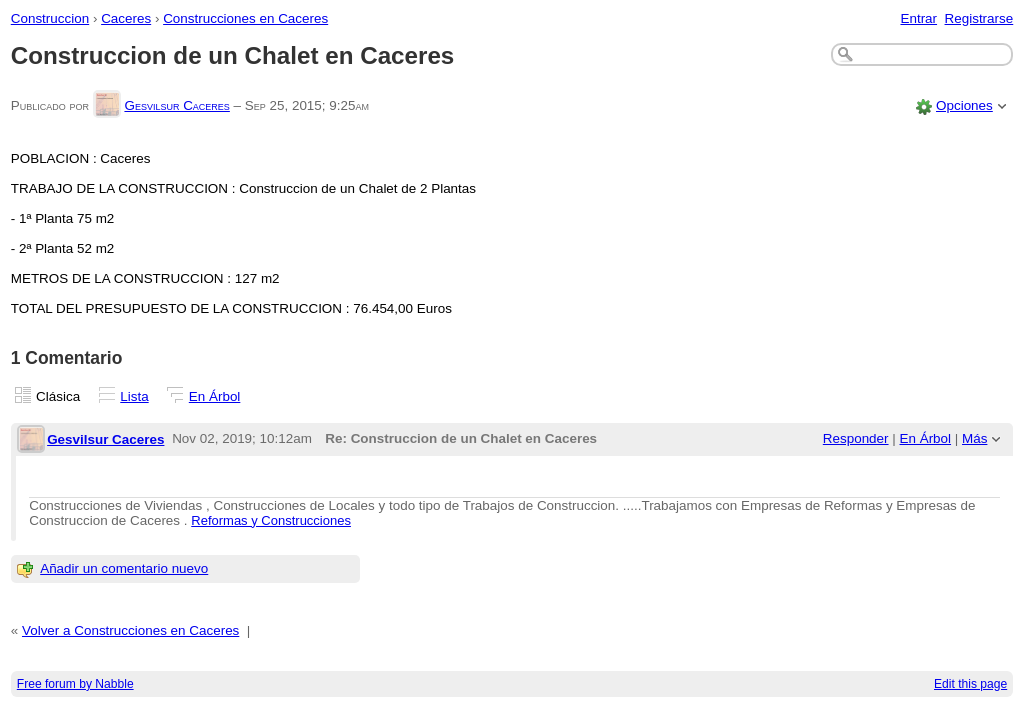  Describe the element at coordinates (979, 18) in the screenshot. I see `Registrarse` at that location.